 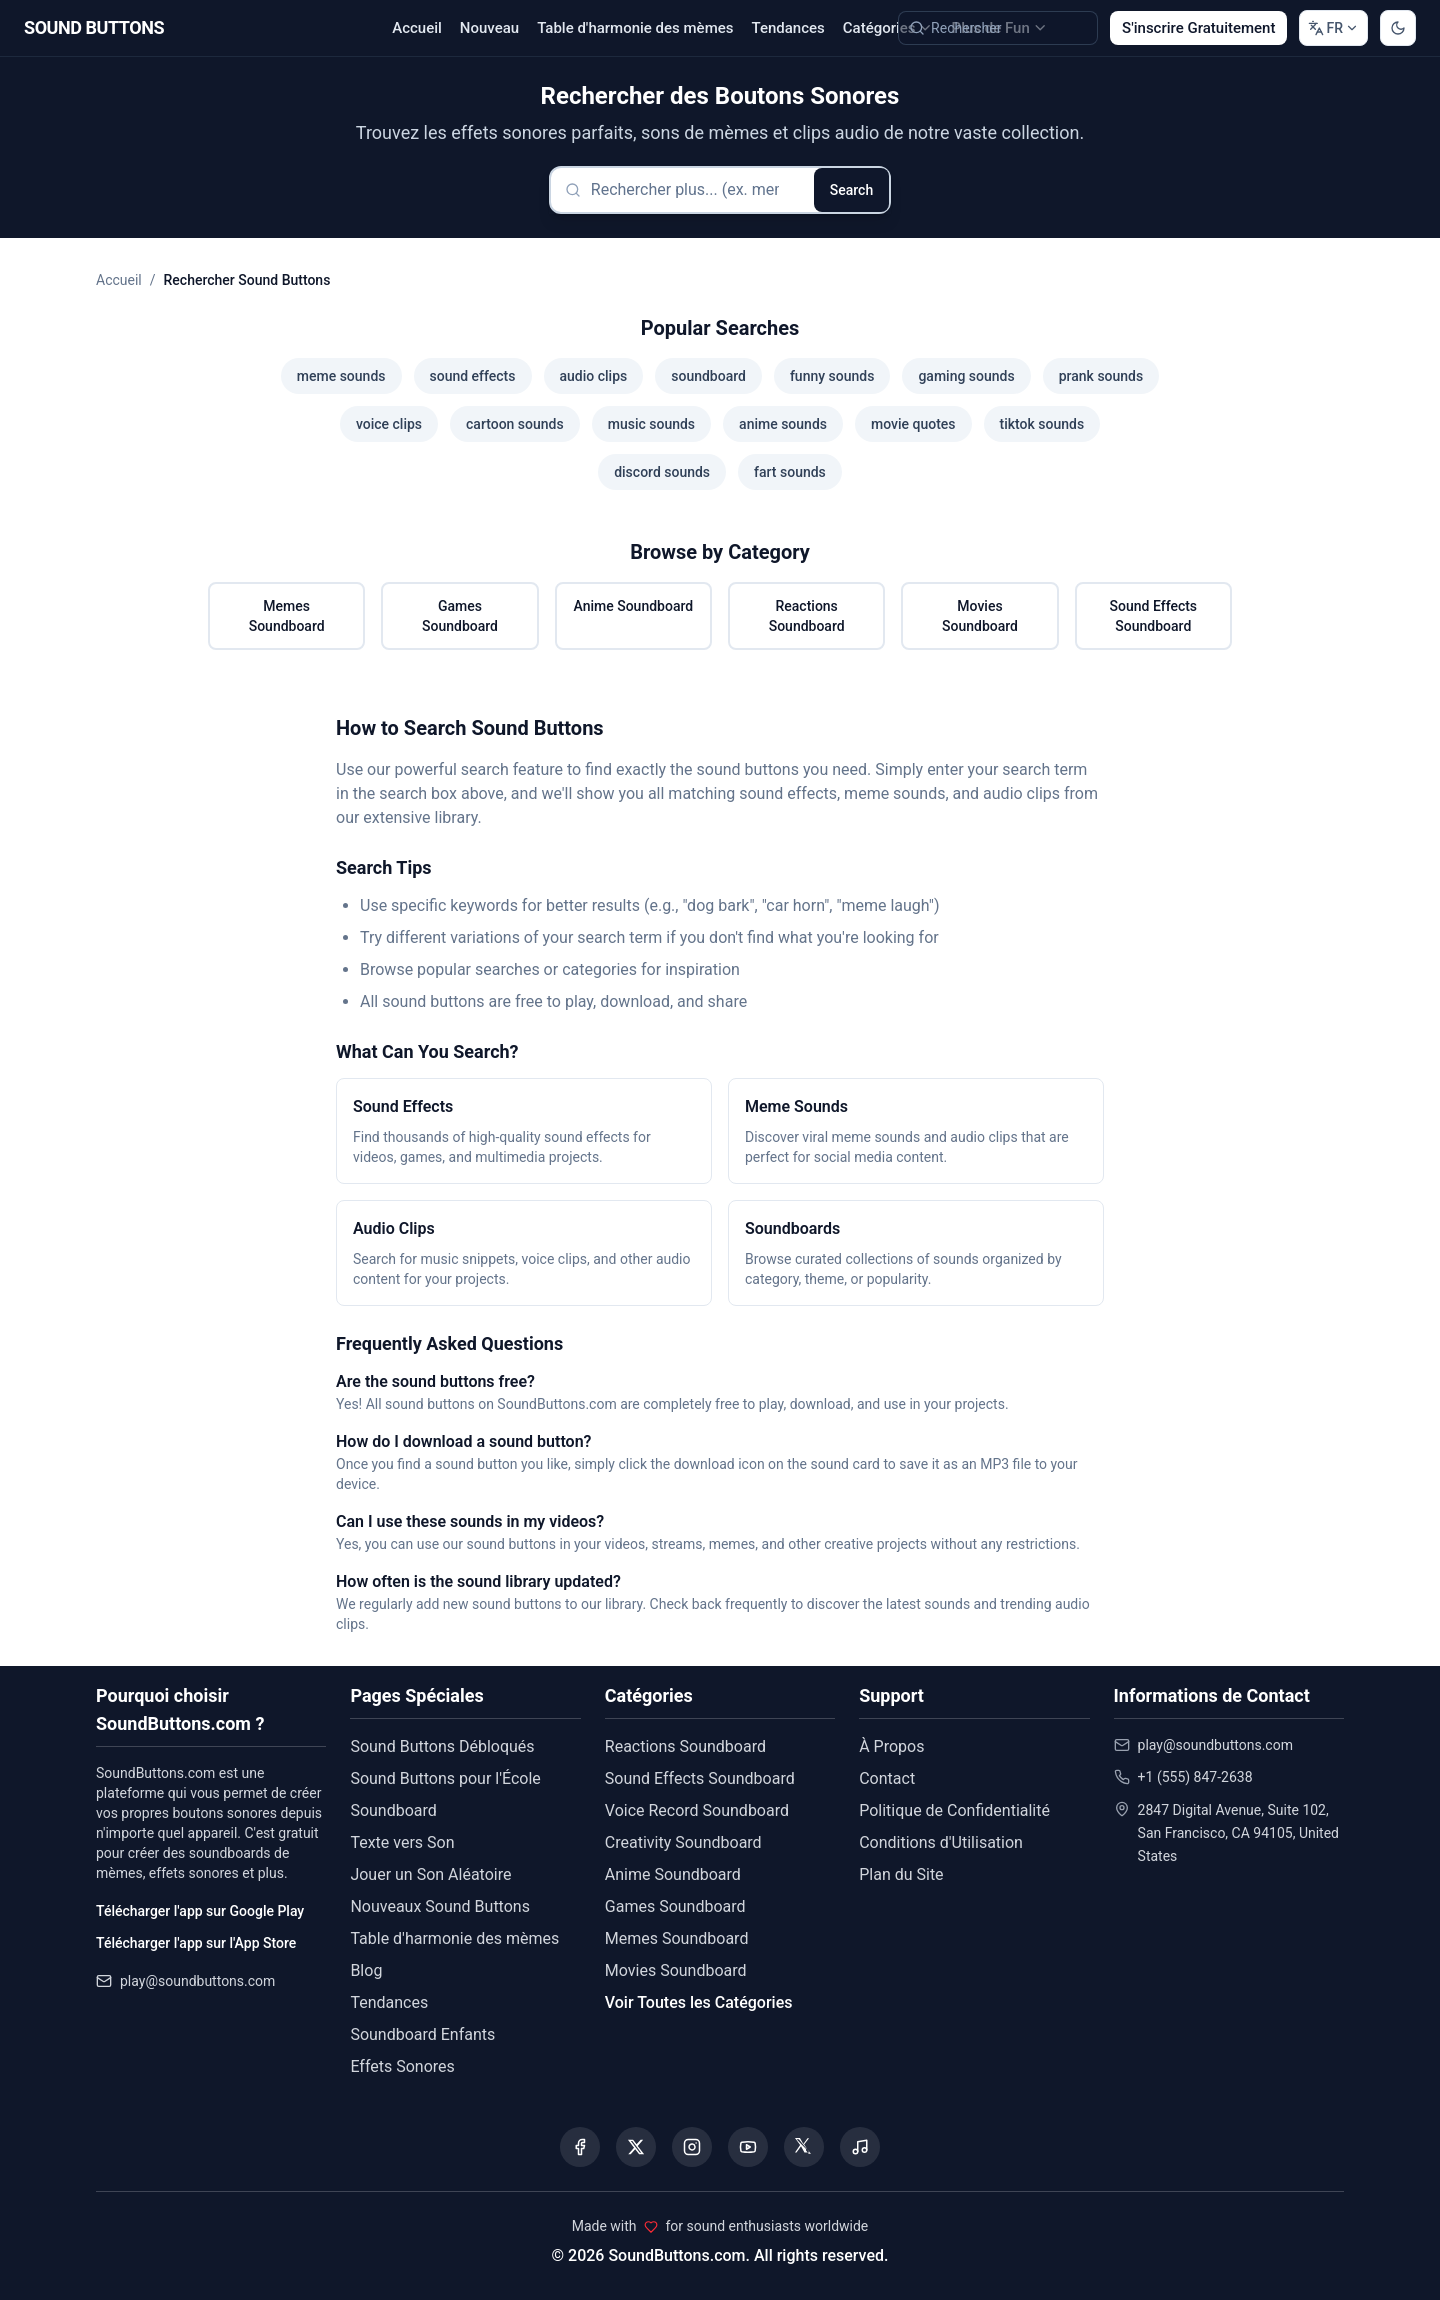 What do you see at coordinates (1101, 376) in the screenshot?
I see `prank sounds` at bounding box center [1101, 376].